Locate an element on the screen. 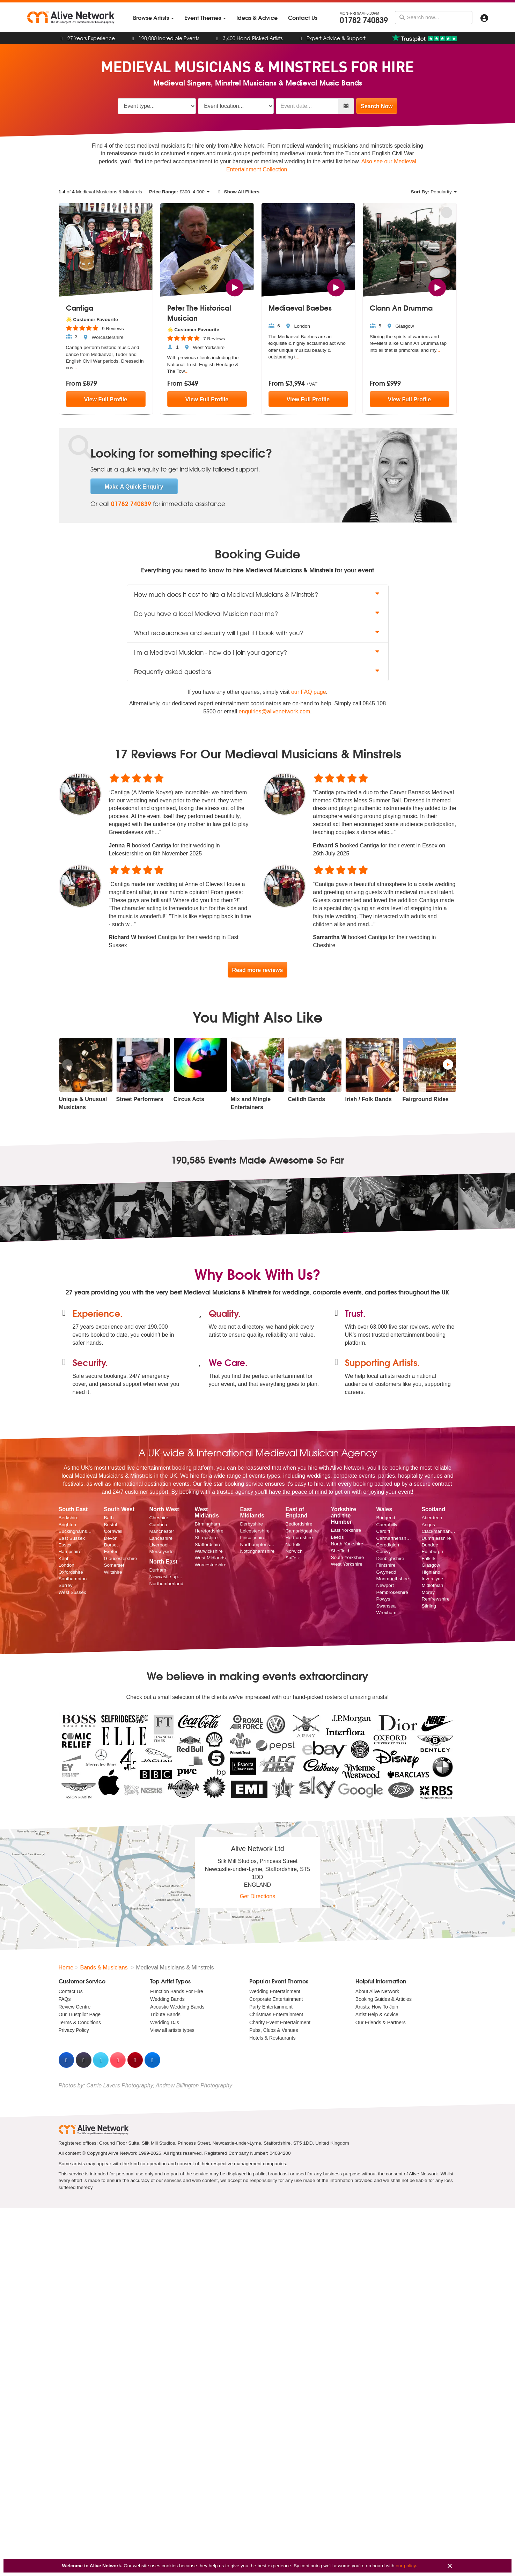 Image resolution: width=515 pixels, height=2576 pixels. Inverclyde is located at coordinates (432, 1578).